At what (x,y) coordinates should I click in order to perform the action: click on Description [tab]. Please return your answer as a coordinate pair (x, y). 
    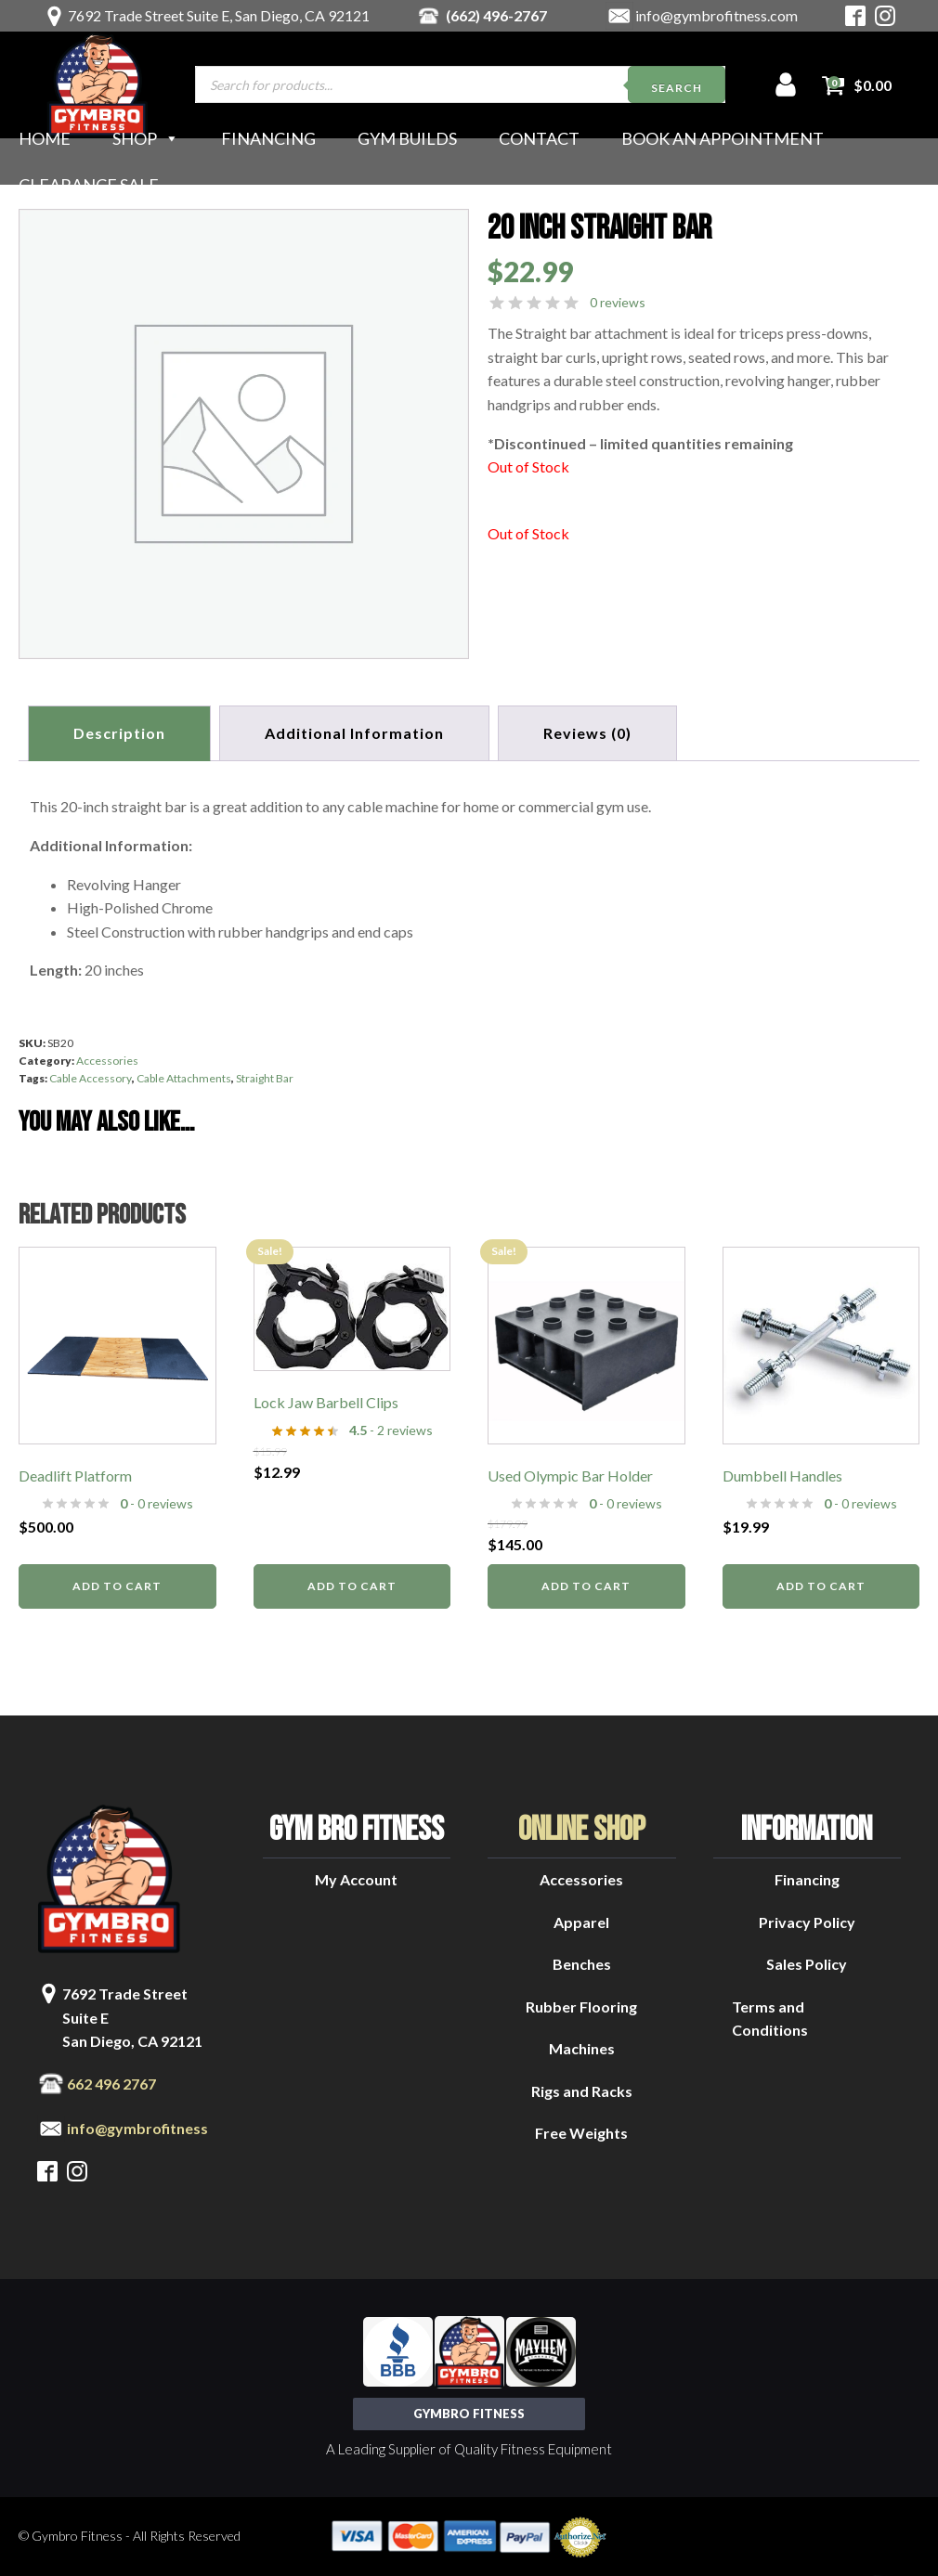
    Looking at the image, I should click on (119, 733).